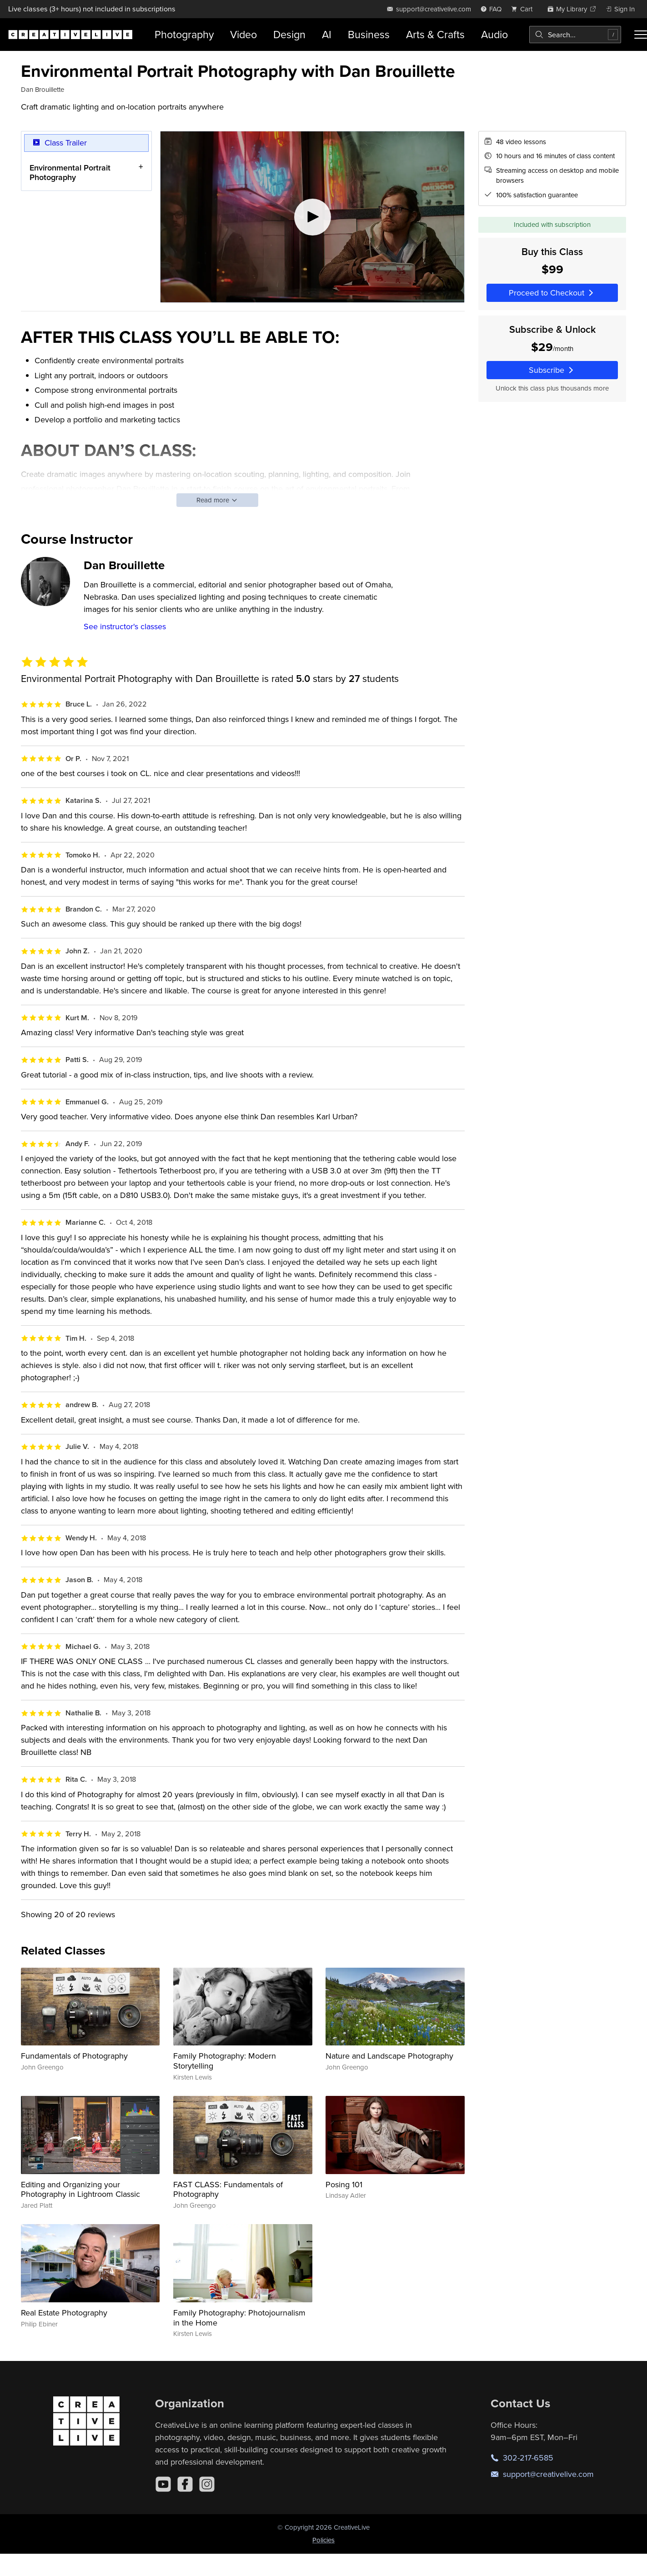  What do you see at coordinates (289, 34) in the screenshot?
I see `Design` at bounding box center [289, 34].